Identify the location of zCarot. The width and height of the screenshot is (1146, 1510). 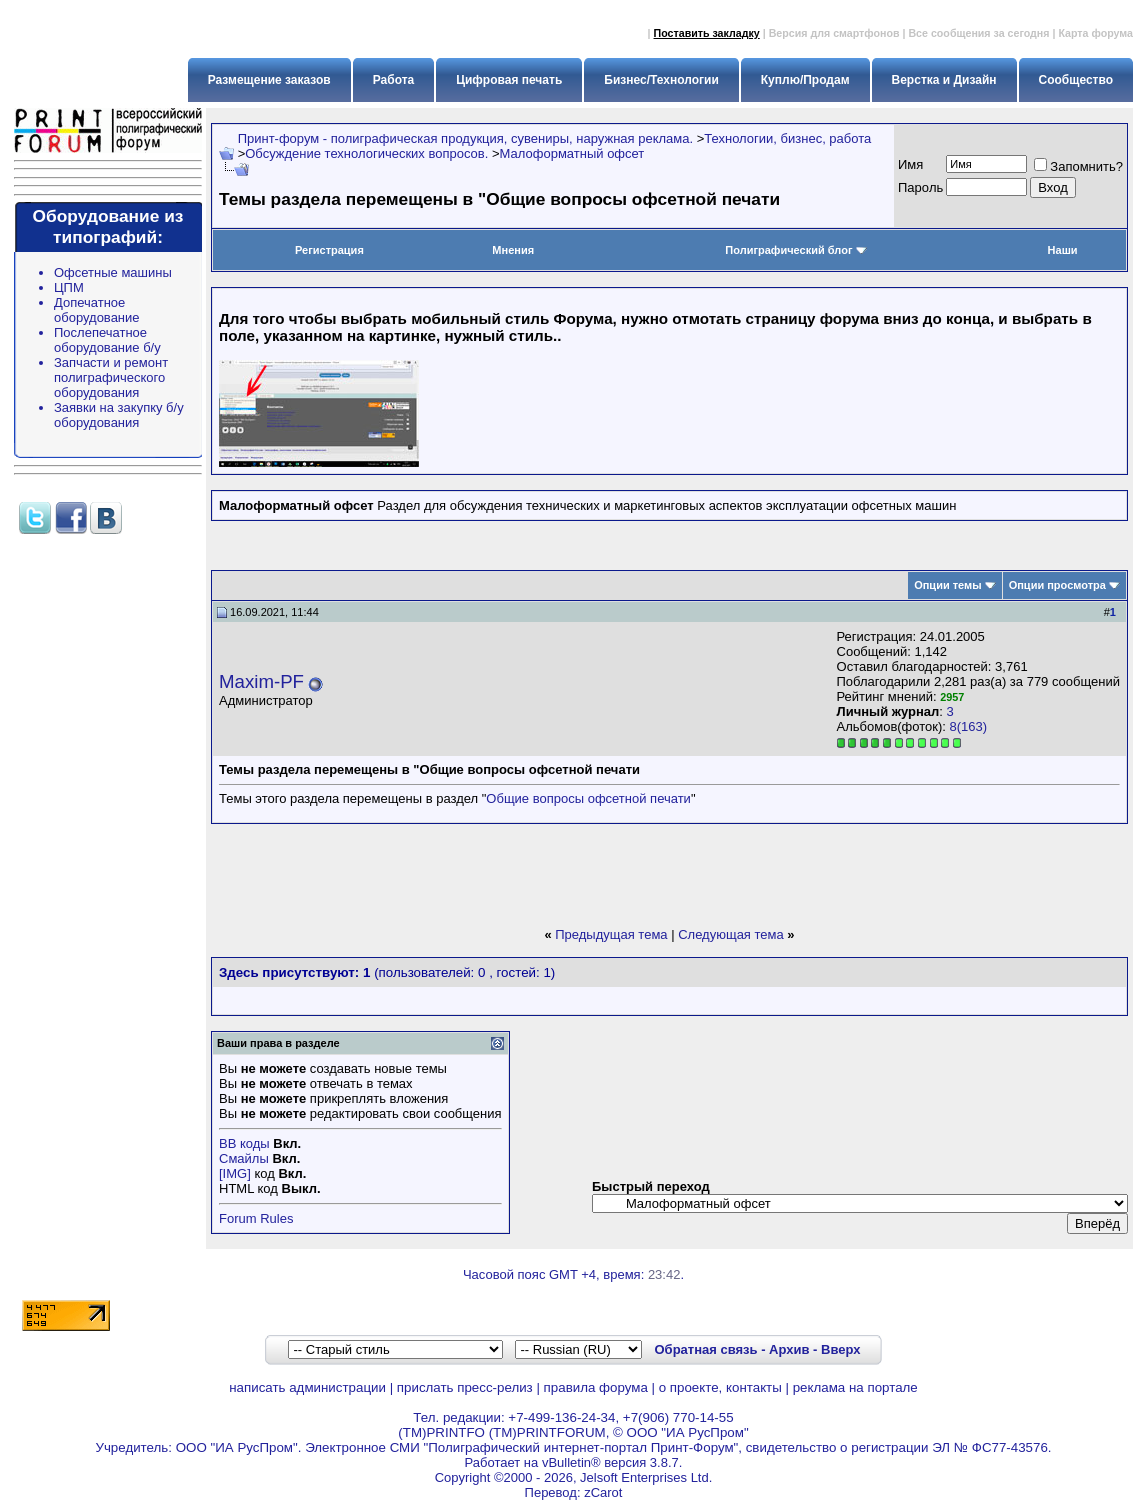
(603, 1492).